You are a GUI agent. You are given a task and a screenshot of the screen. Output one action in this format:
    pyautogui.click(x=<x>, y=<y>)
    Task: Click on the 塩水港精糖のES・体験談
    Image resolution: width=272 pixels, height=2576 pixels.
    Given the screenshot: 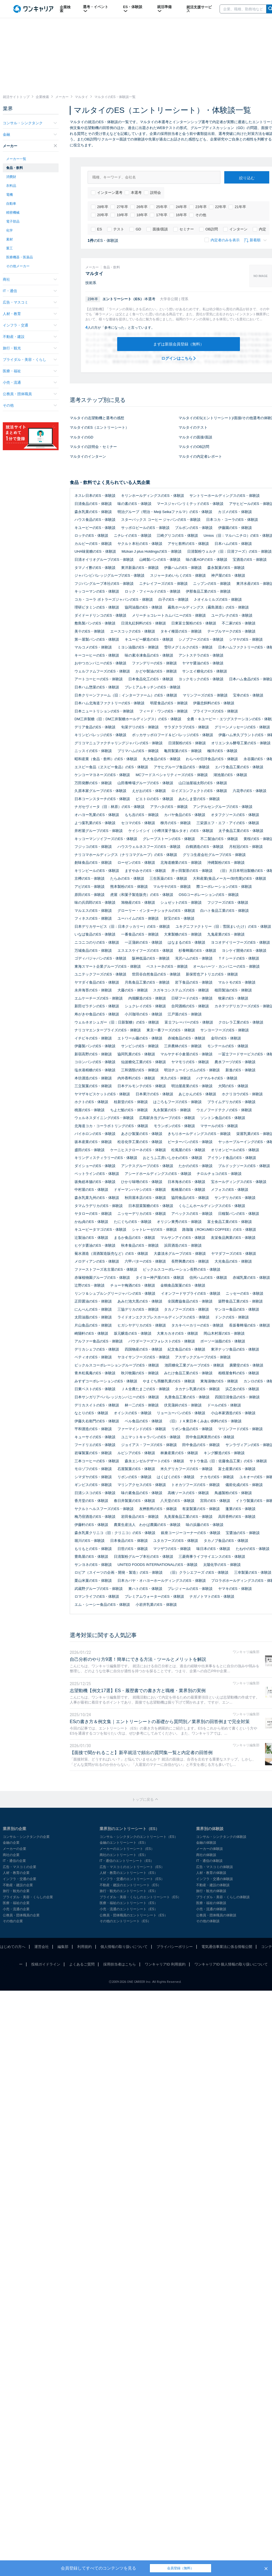 What is the action you would take?
    pyautogui.click(x=94, y=1070)
    